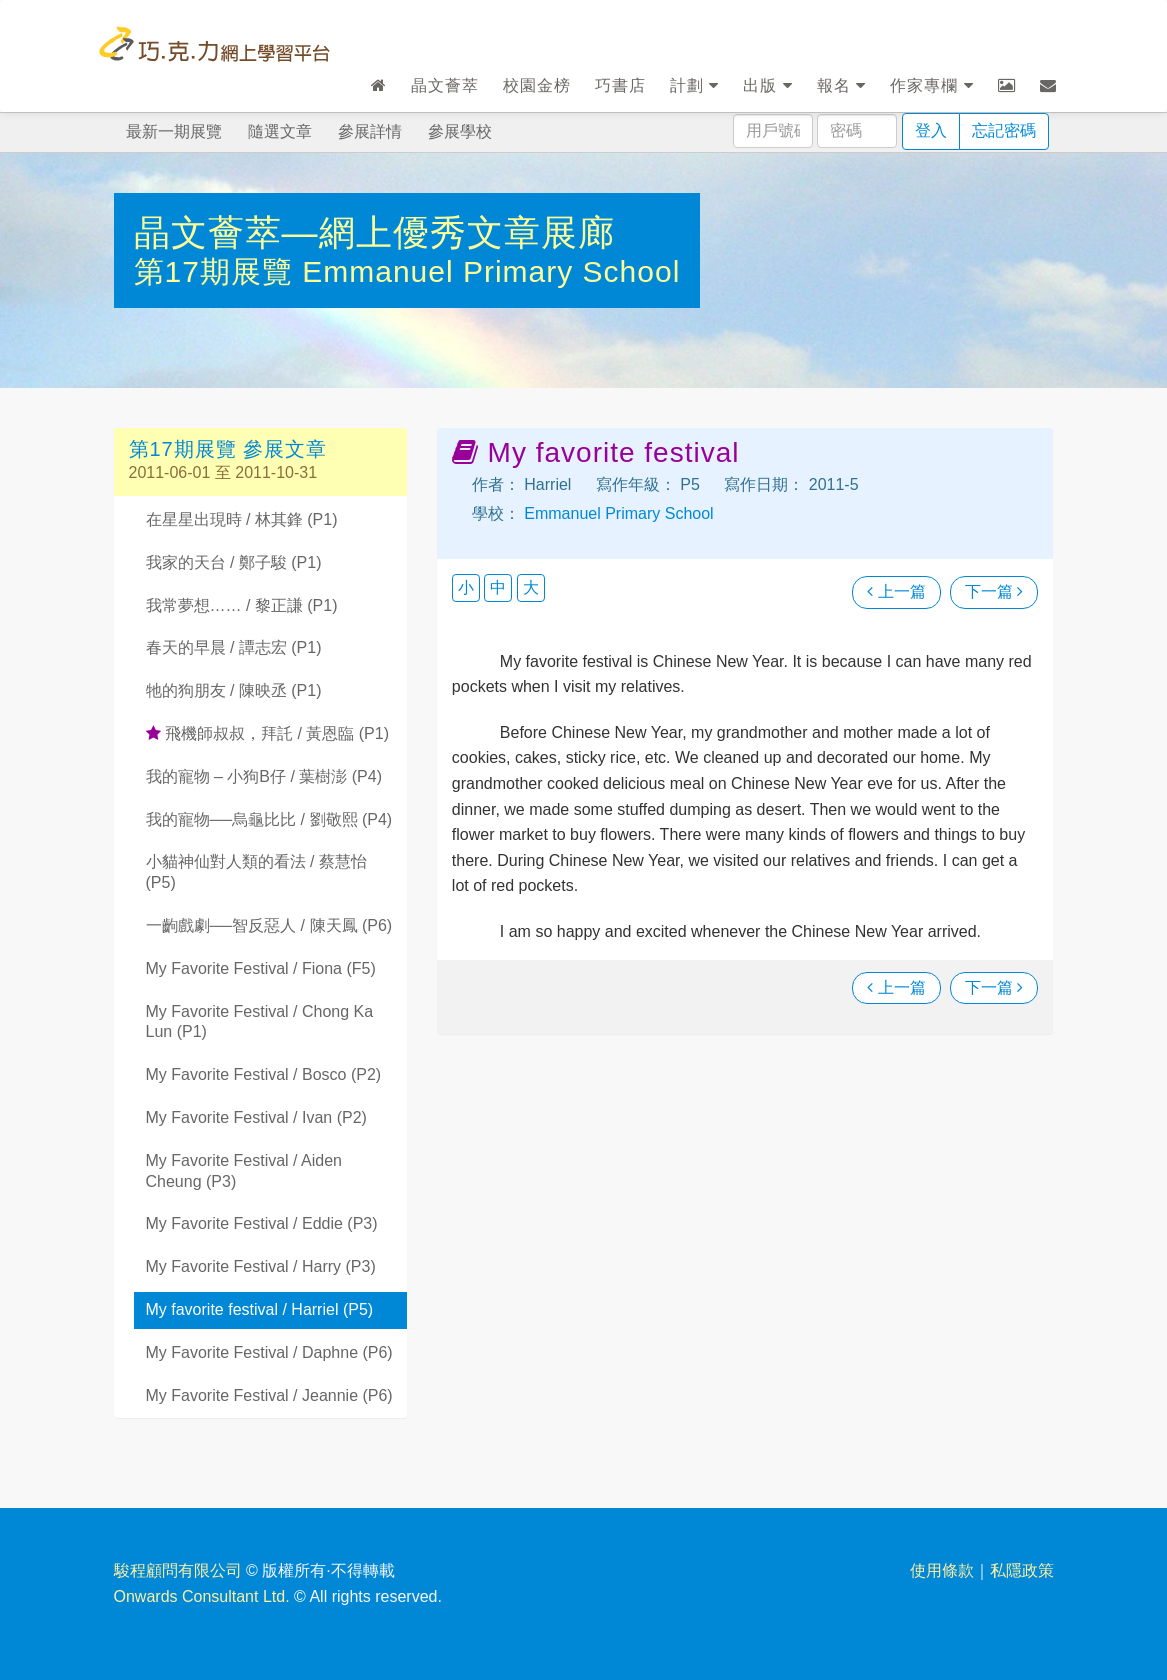 This screenshot has height=1680, width=1167. What do you see at coordinates (931, 85) in the screenshot?
I see `作家專欄` at bounding box center [931, 85].